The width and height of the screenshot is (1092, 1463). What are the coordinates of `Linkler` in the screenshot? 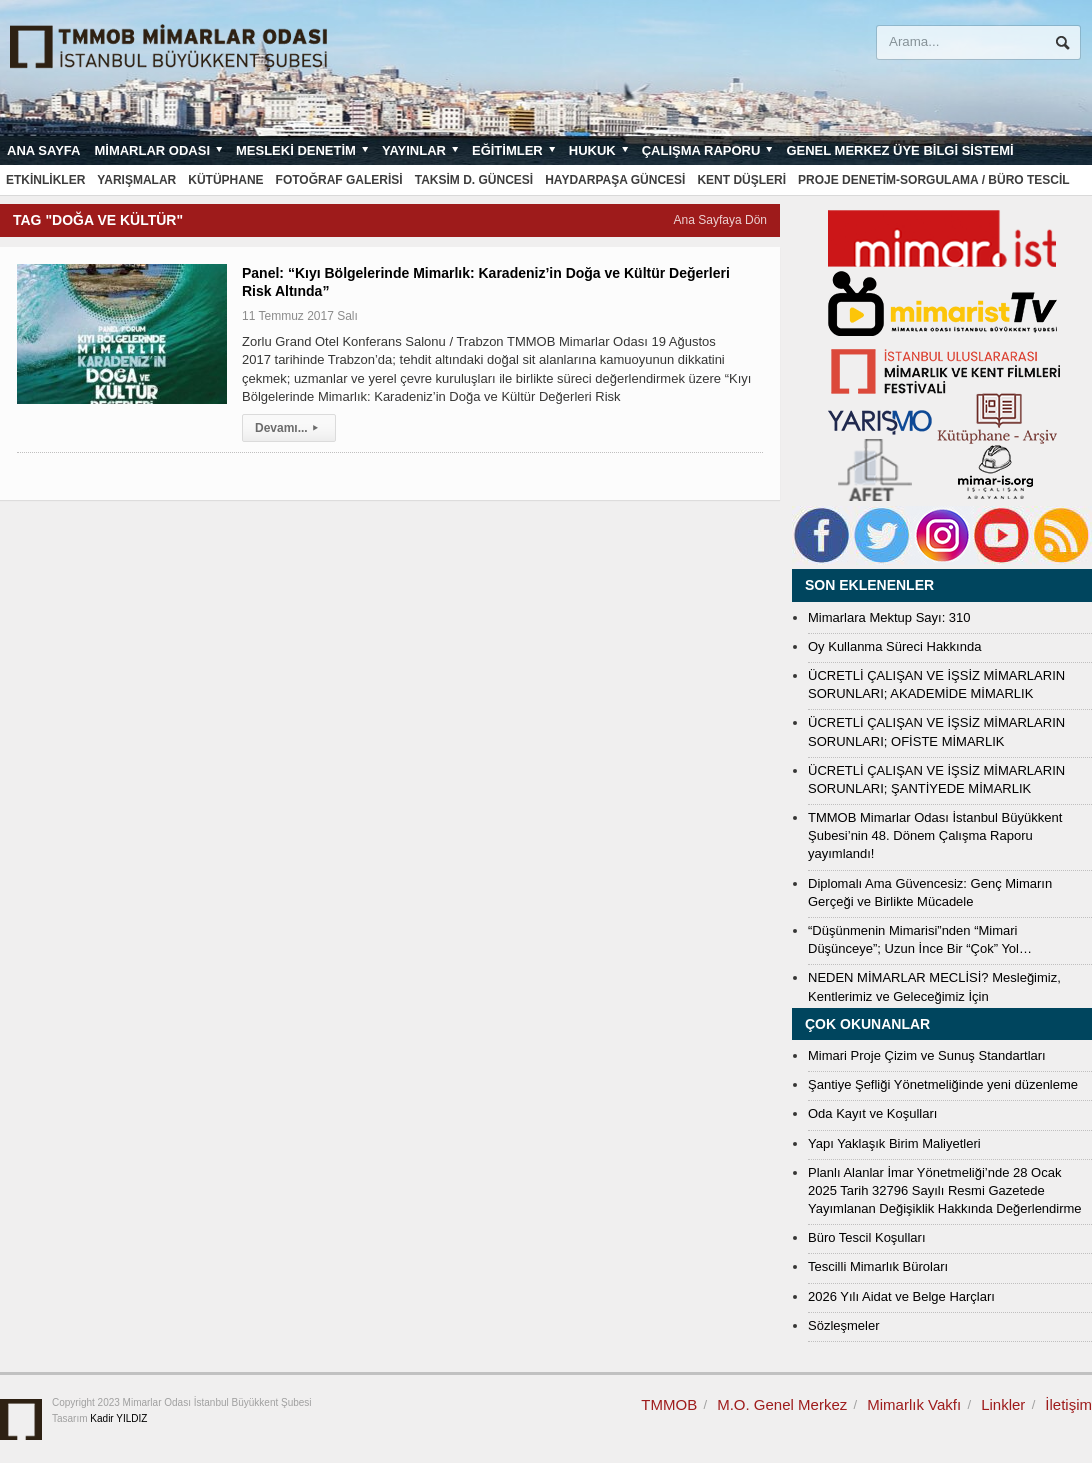 It's located at (1003, 1404).